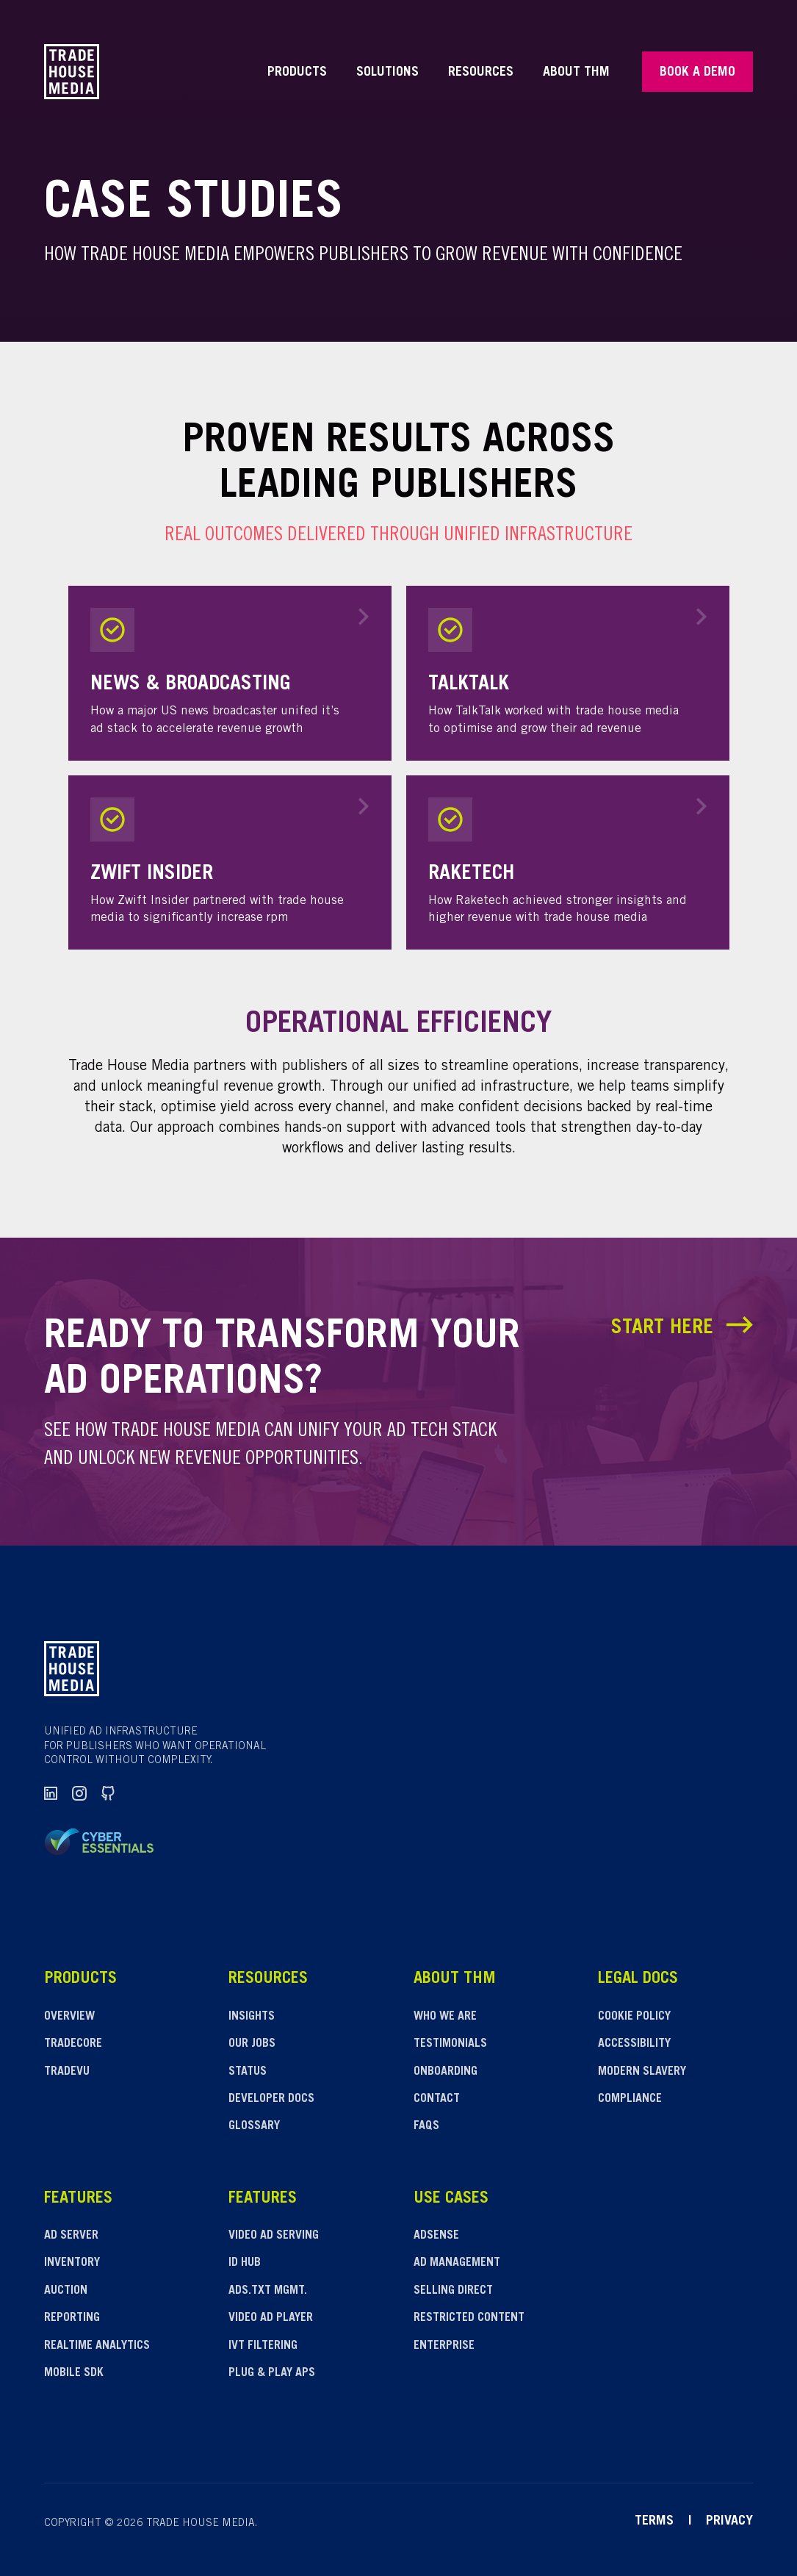 The image size is (797, 2576). I want to click on FAQs, so click(426, 2126).